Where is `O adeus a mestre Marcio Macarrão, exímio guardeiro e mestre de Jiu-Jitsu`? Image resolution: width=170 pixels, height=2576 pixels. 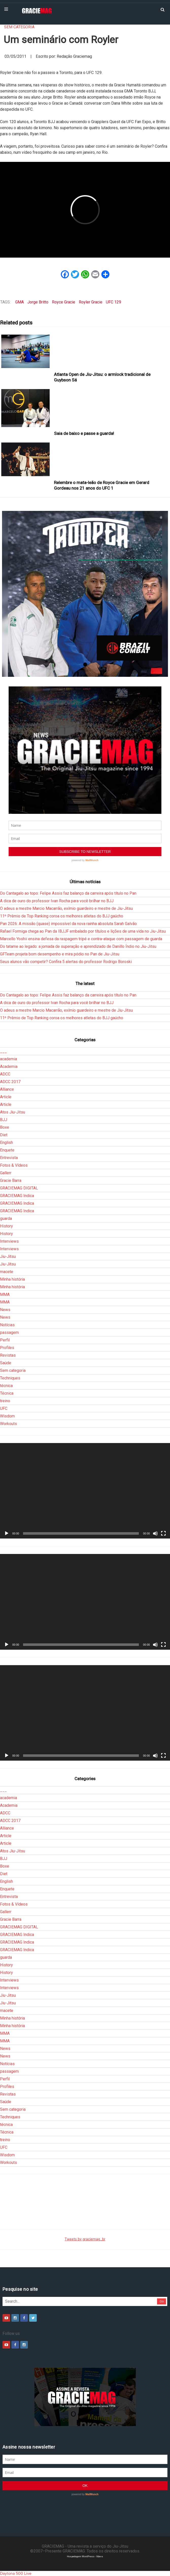 O adeus a mestre Marcio Macarrão, exímio guardeiro e mestre de Jiu-Jitsu is located at coordinates (66, 908).